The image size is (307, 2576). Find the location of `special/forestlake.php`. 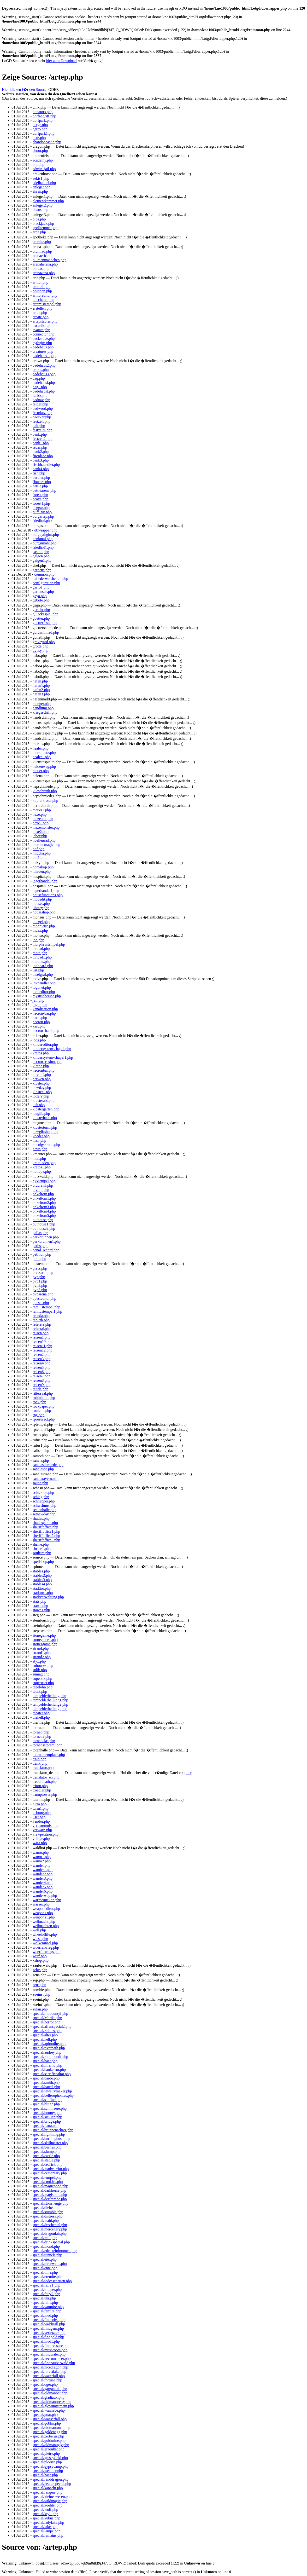

special/forestlake.php is located at coordinates (49, 2371).